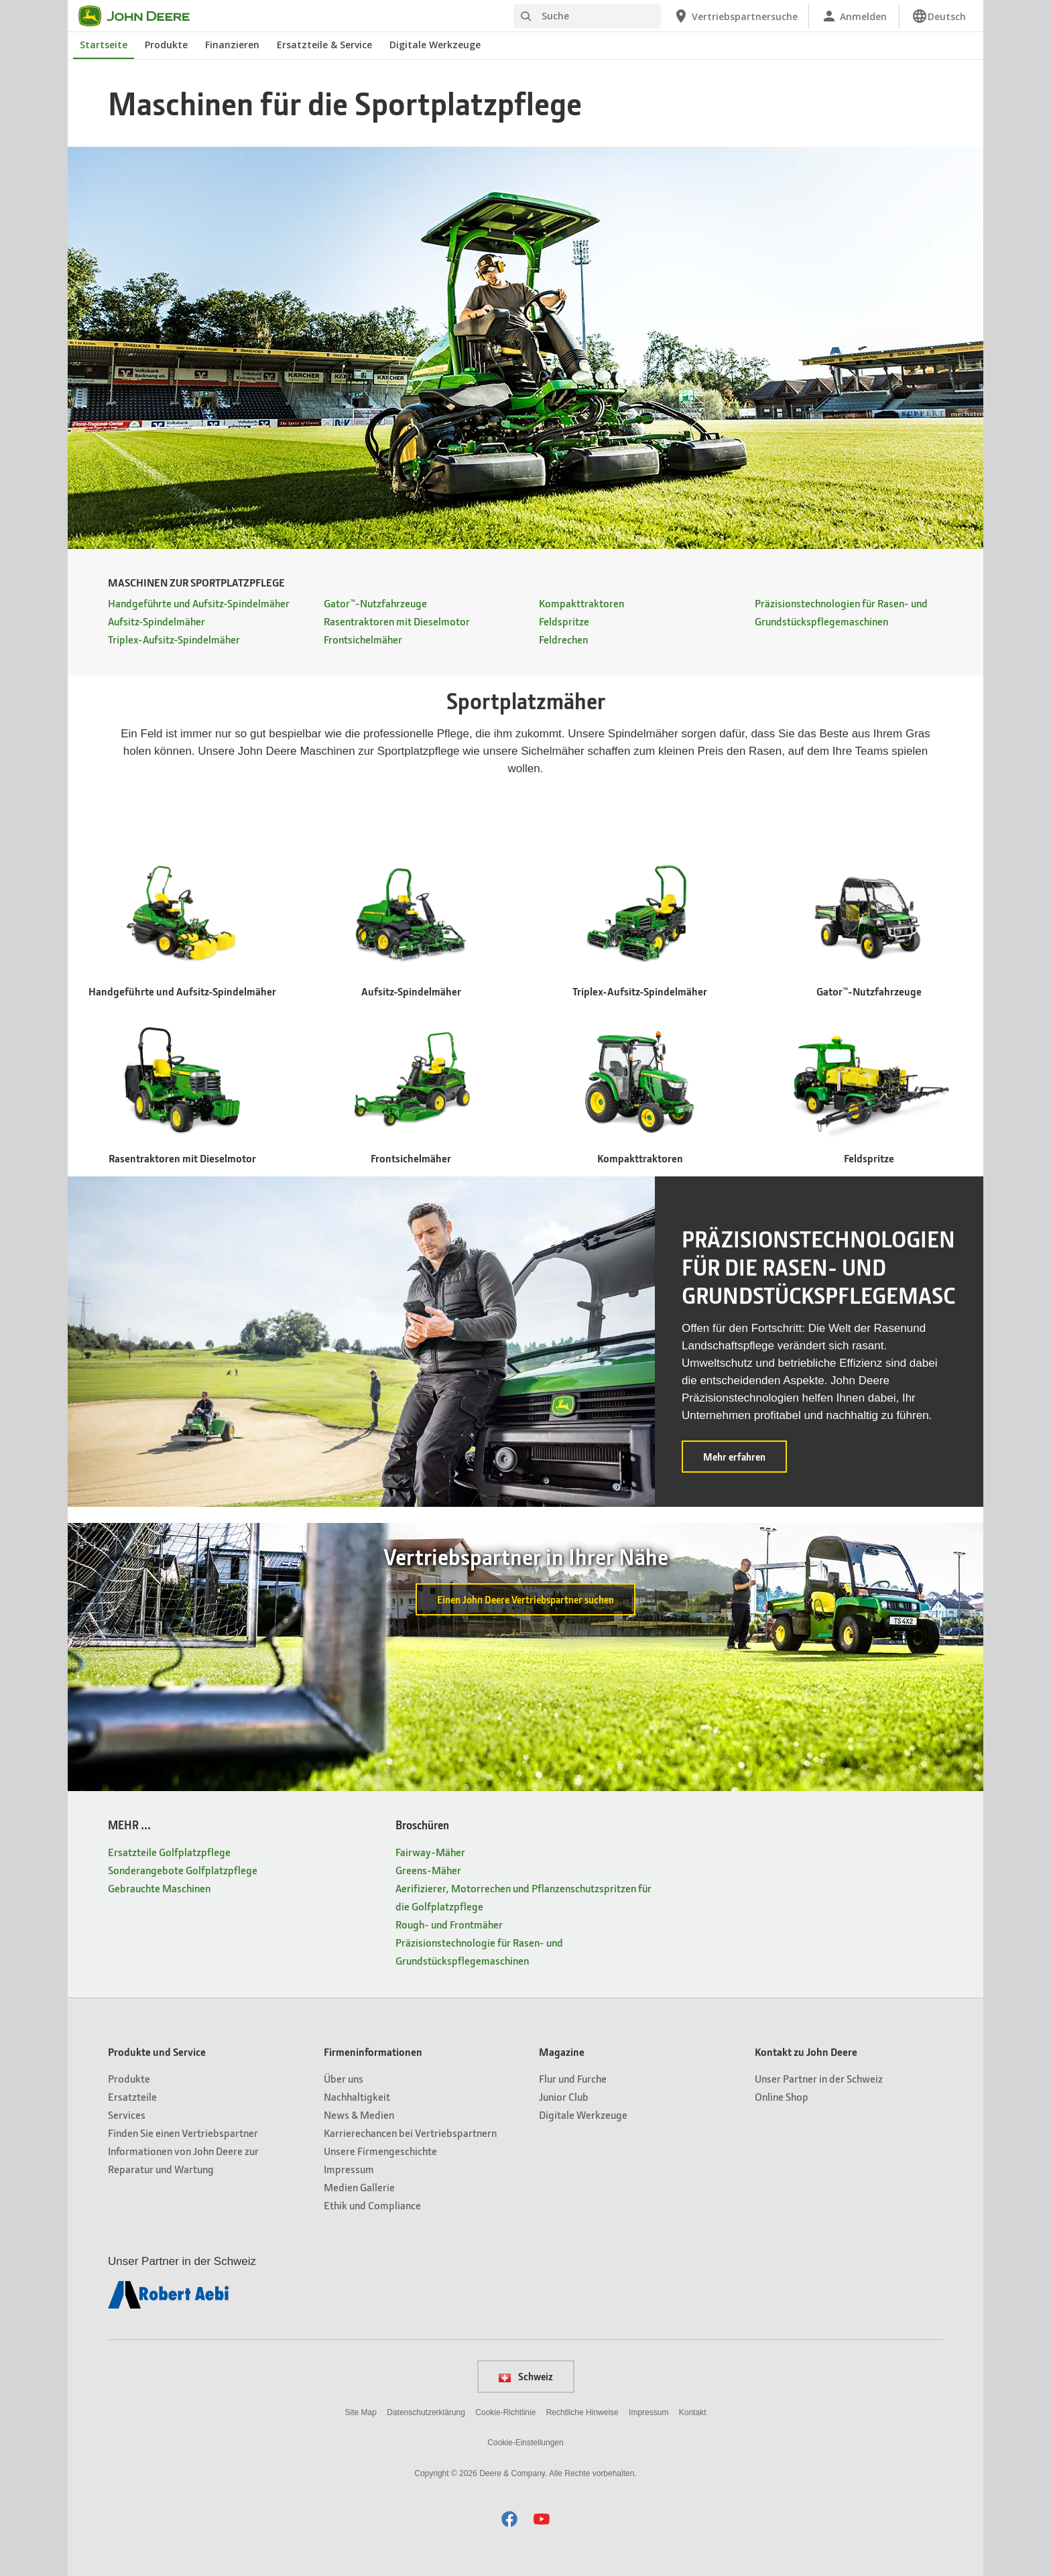 Image resolution: width=1051 pixels, height=2576 pixels. What do you see at coordinates (103, 44) in the screenshot?
I see `Startseite [John Deere Startseite]` at bounding box center [103, 44].